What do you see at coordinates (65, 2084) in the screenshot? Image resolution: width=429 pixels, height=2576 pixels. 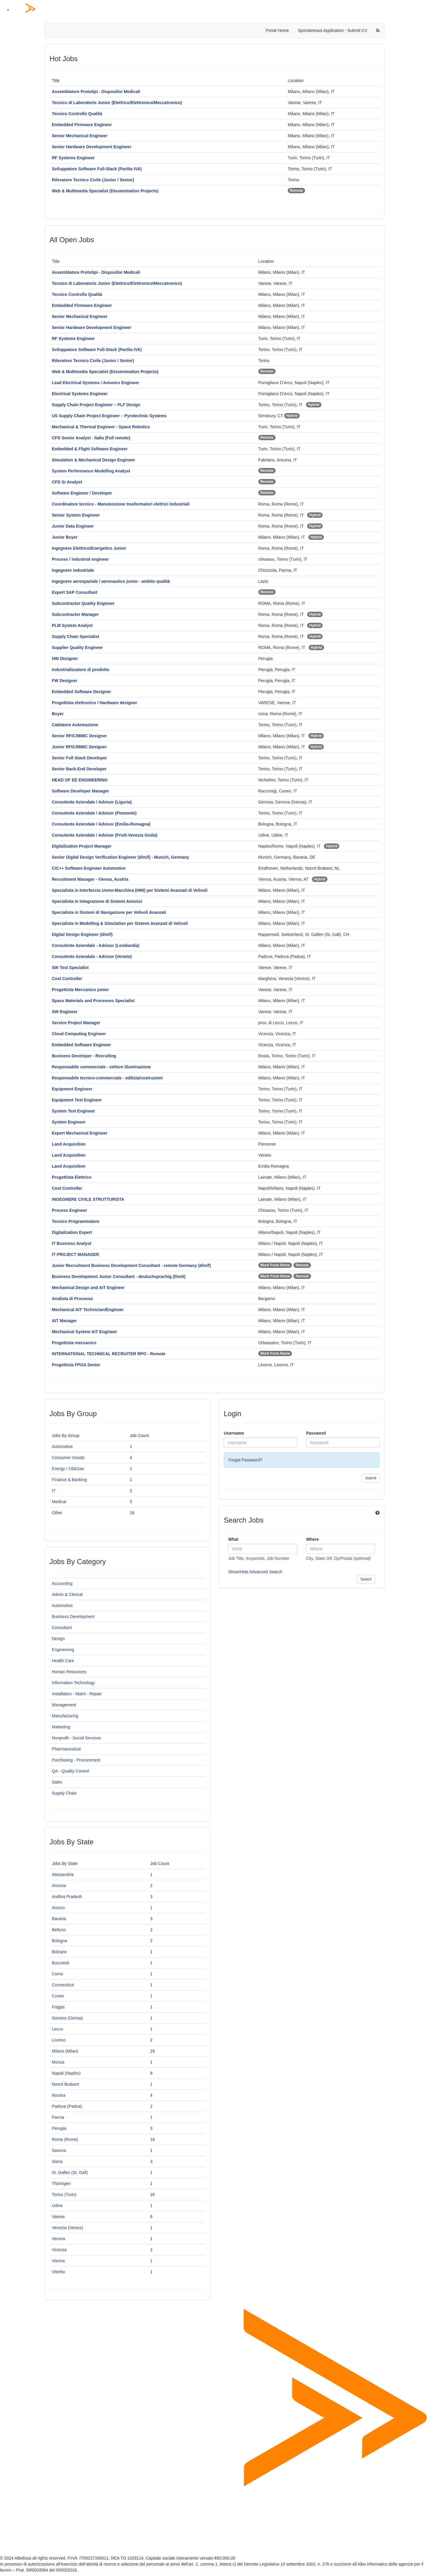 I see `Noord Brabant` at bounding box center [65, 2084].